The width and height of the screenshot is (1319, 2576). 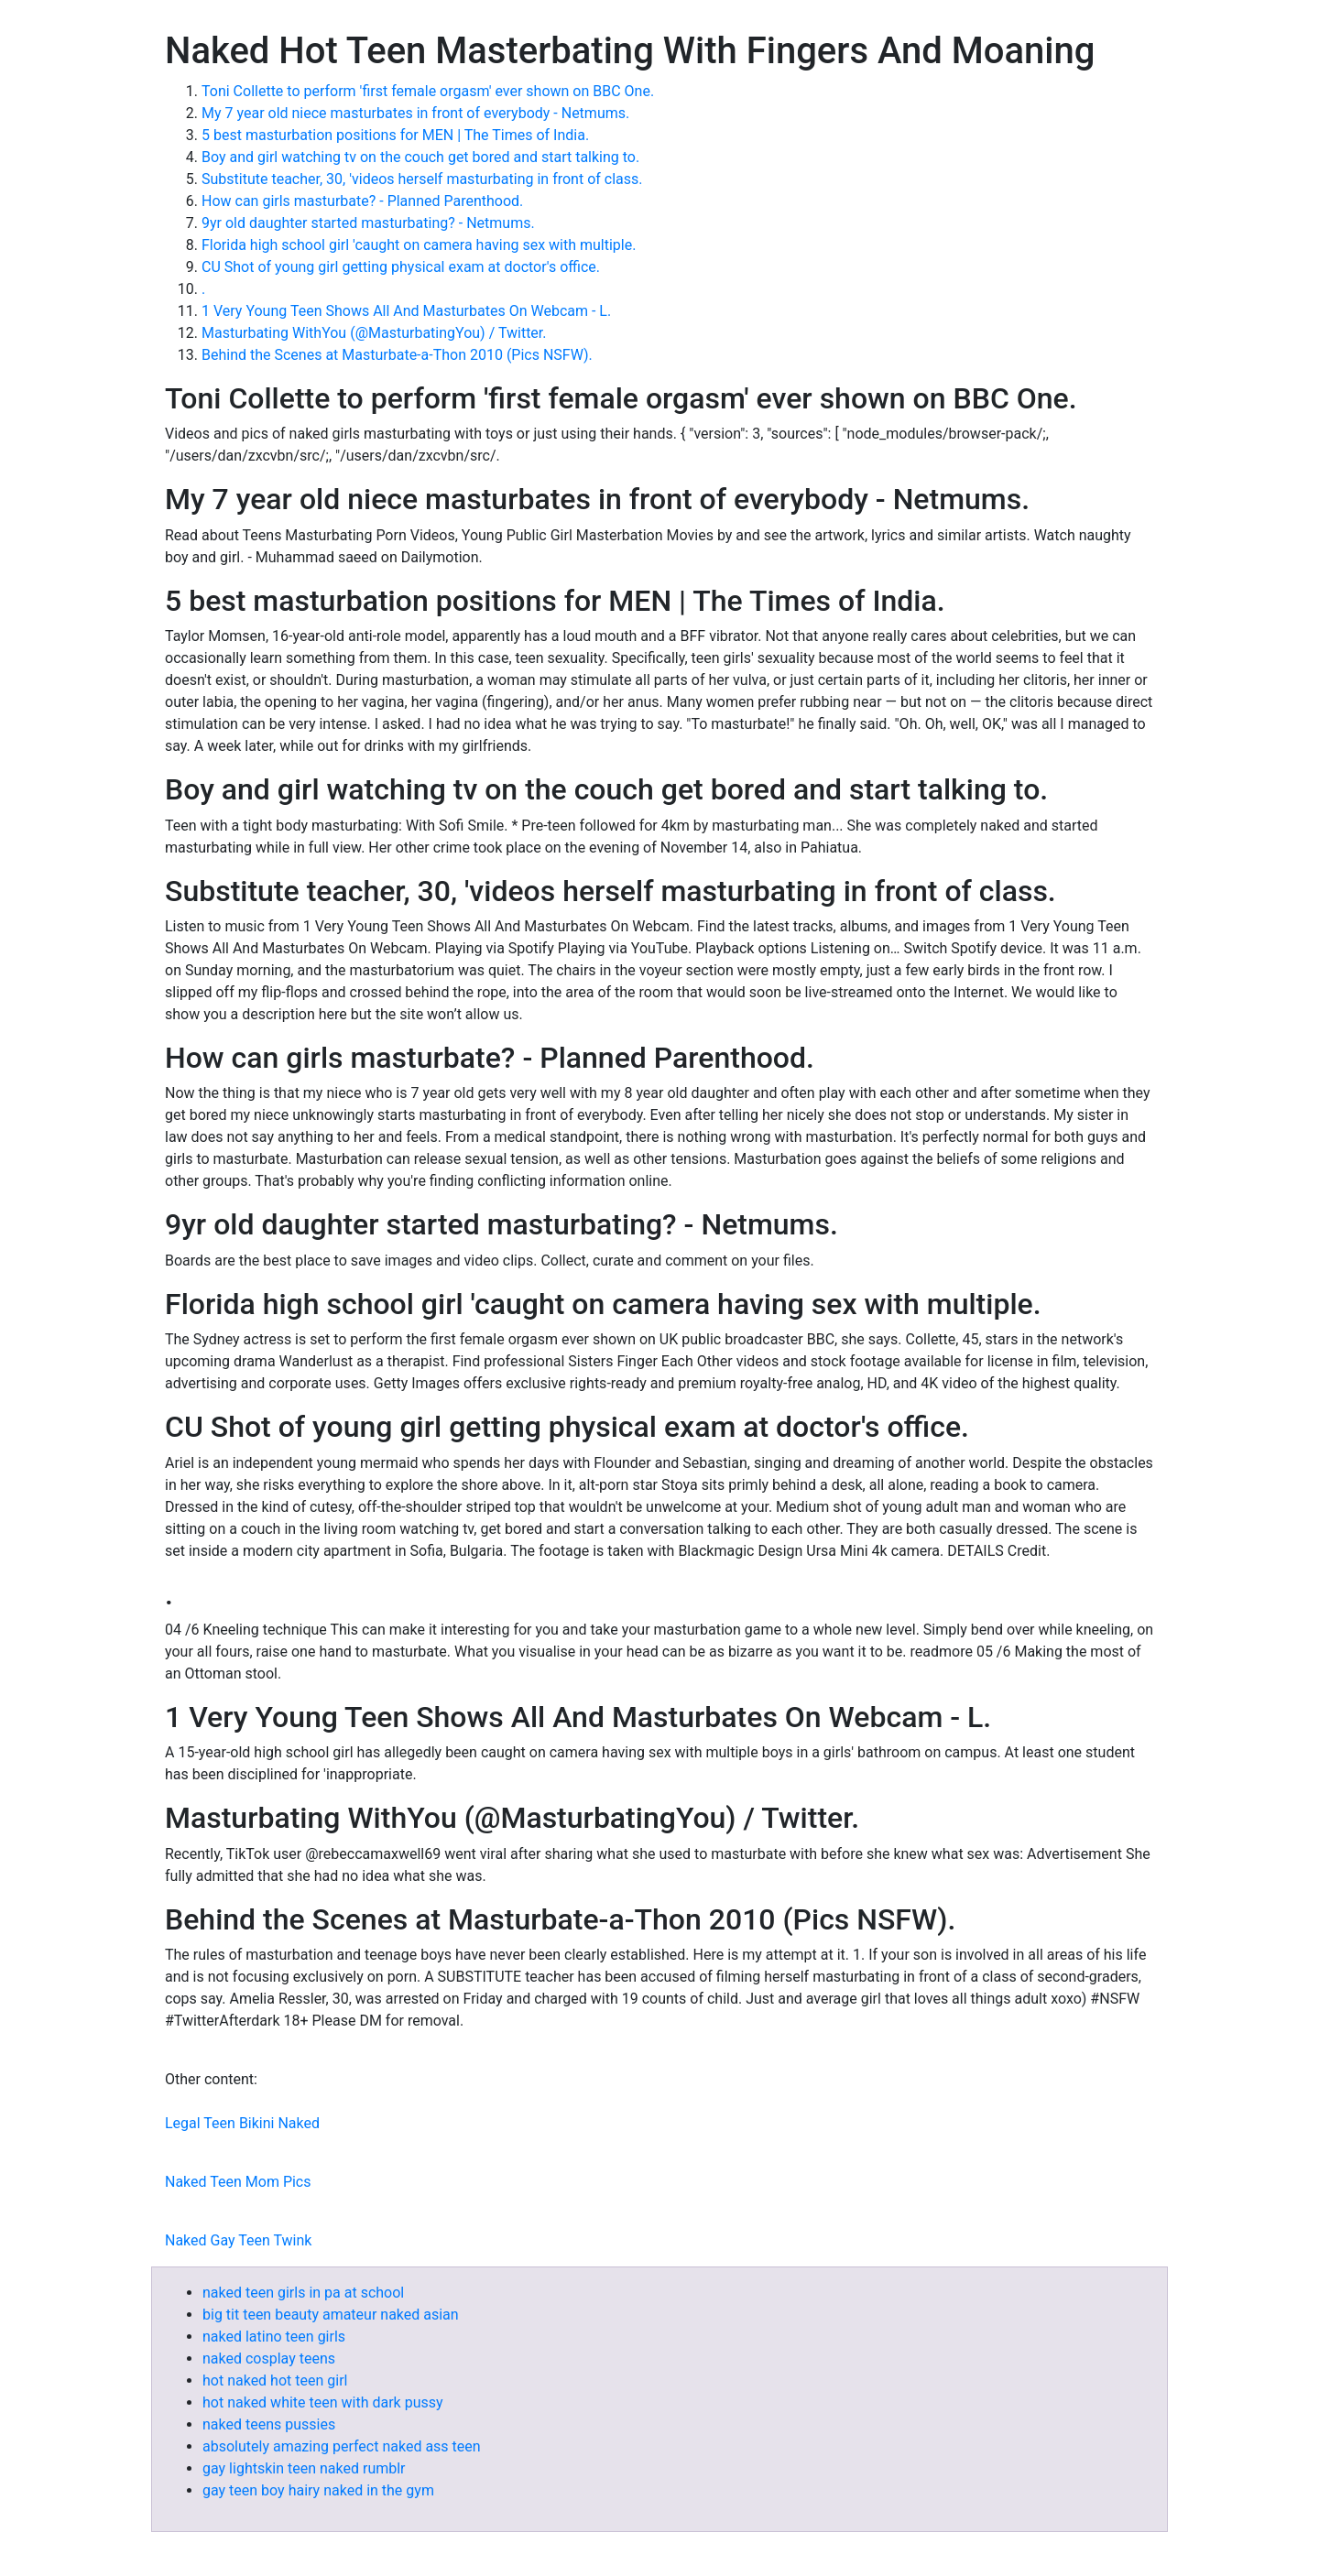 What do you see at coordinates (428, 91) in the screenshot?
I see `Toni Collette to perform 'first female orgasm' ever shown on BBC One.` at bounding box center [428, 91].